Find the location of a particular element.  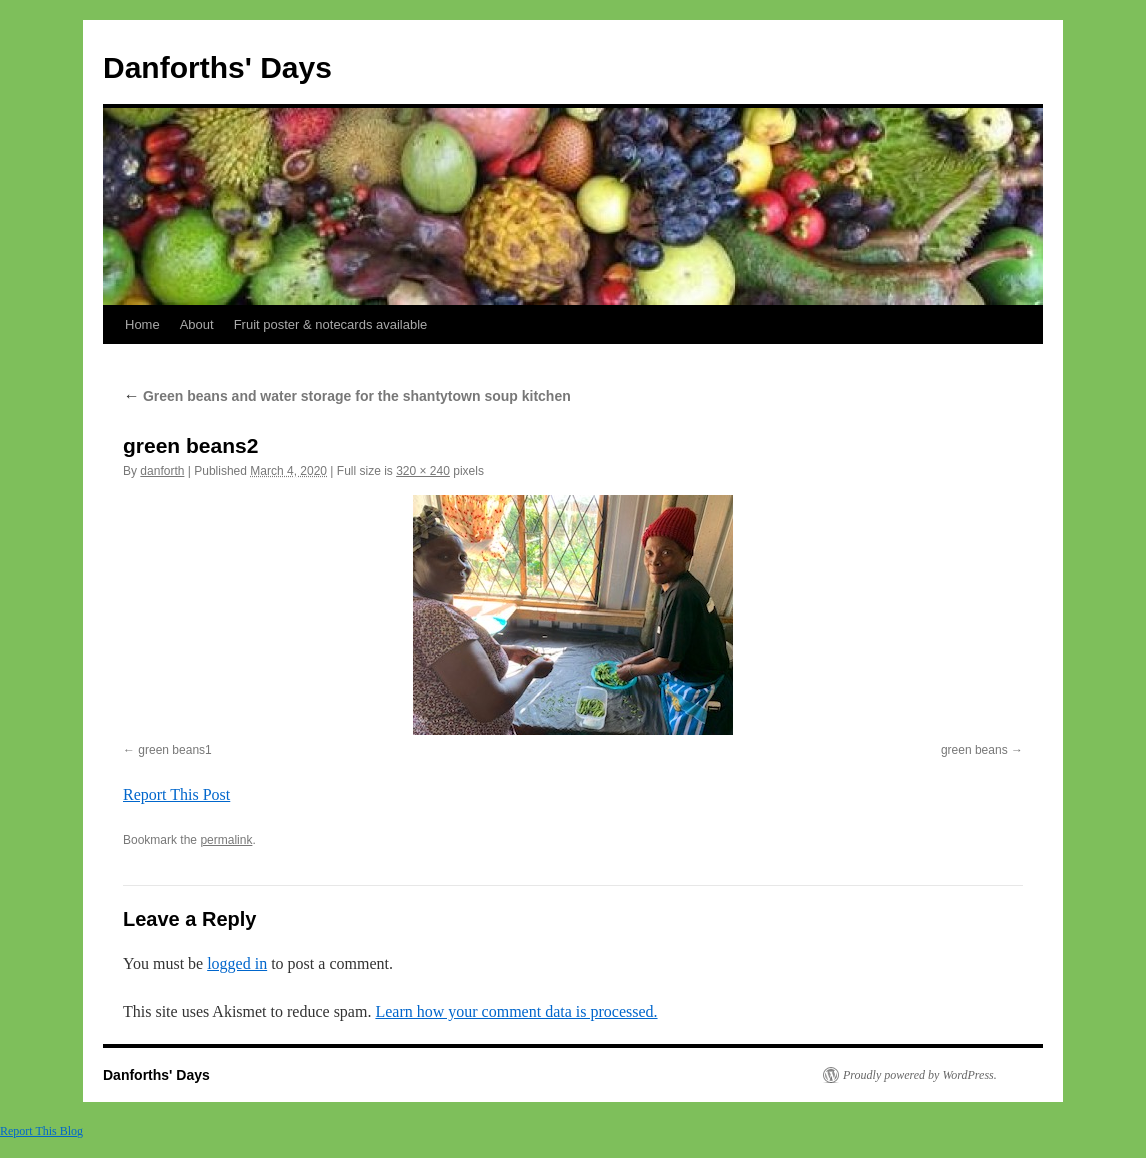

green beans1 is located at coordinates (174, 750).